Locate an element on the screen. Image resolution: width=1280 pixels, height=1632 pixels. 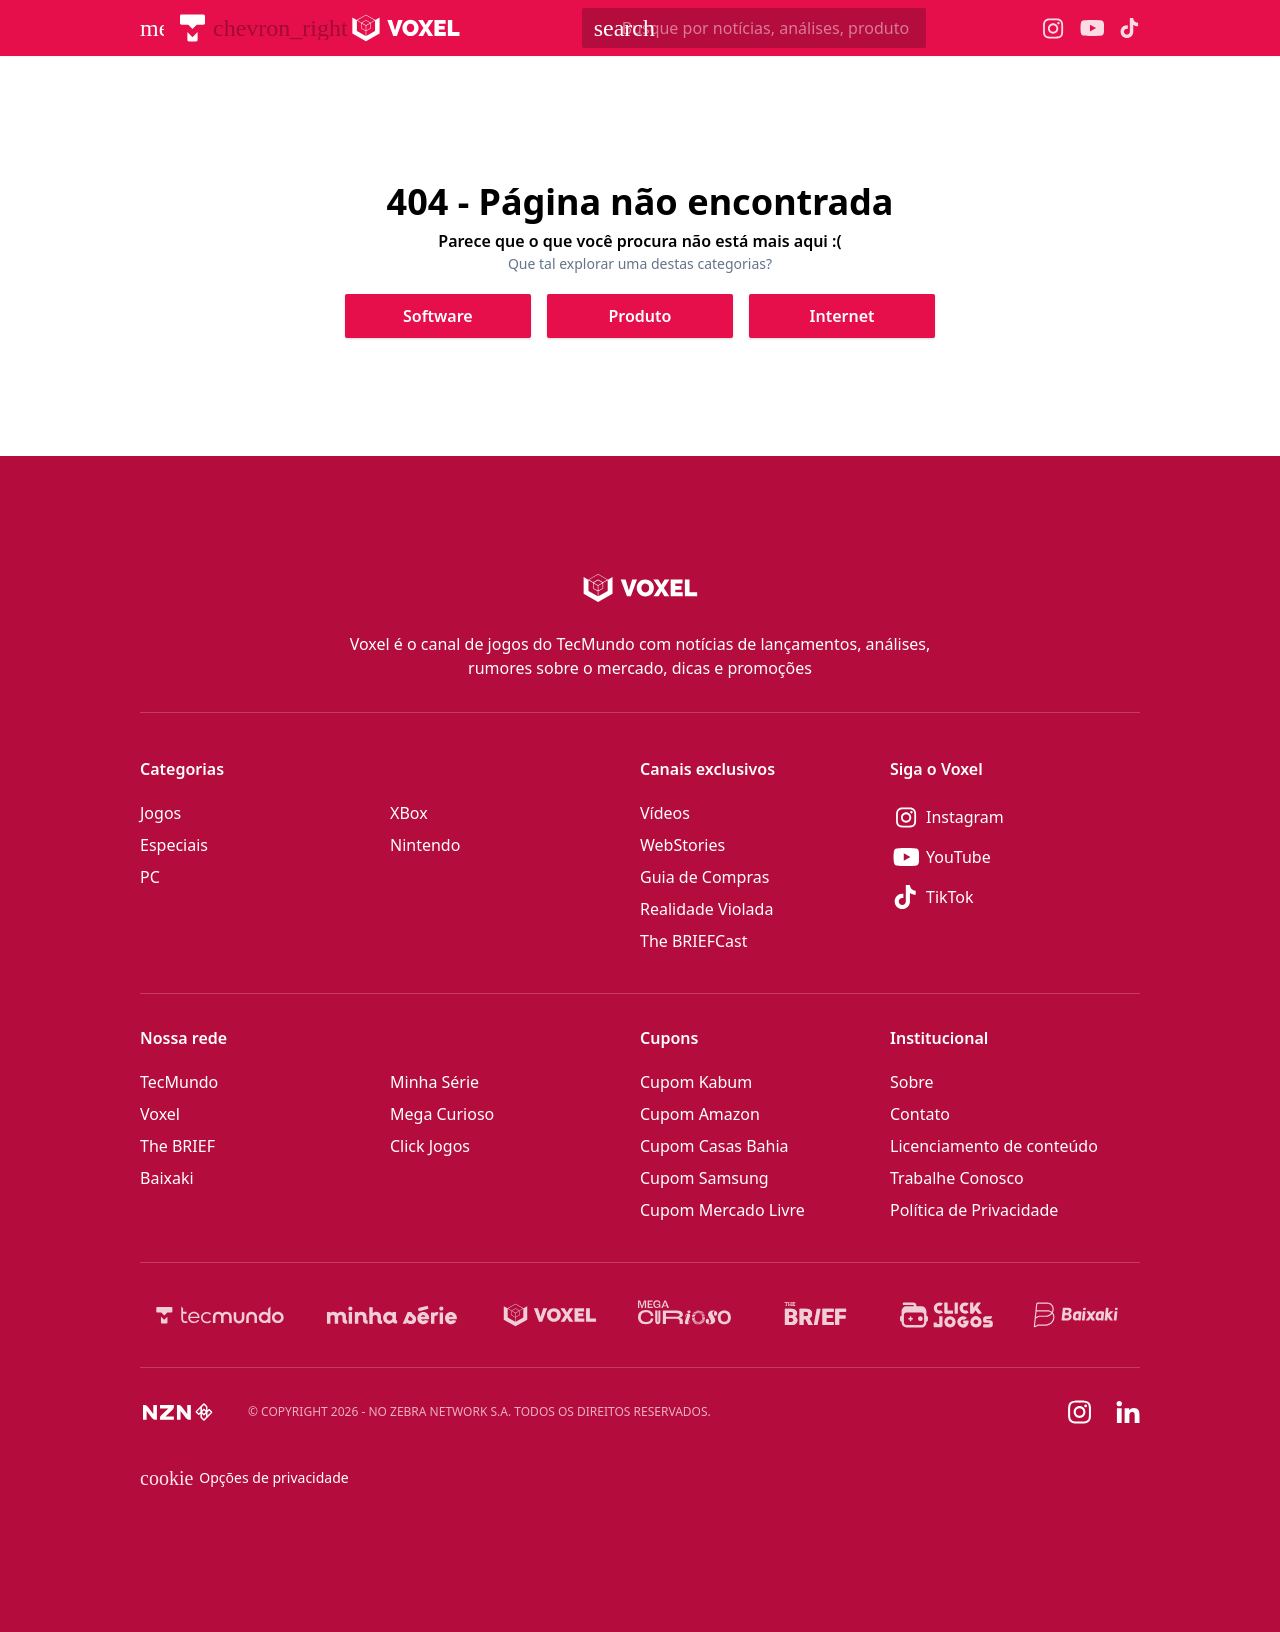
[Voxel] is located at coordinates (550, 1315).